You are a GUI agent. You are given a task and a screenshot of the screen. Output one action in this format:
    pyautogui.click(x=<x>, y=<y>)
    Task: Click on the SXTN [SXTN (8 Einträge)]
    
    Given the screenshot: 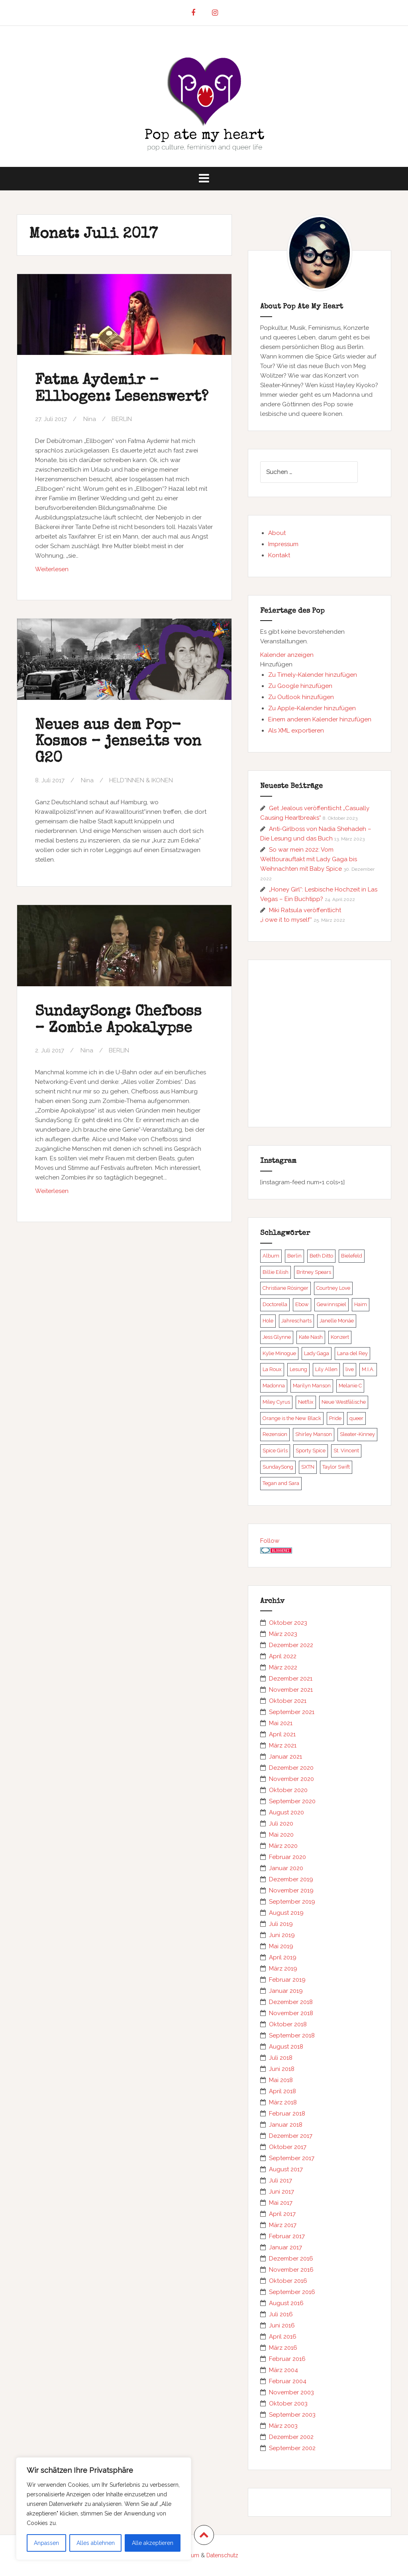 What is the action you would take?
    pyautogui.click(x=307, y=1467)
    